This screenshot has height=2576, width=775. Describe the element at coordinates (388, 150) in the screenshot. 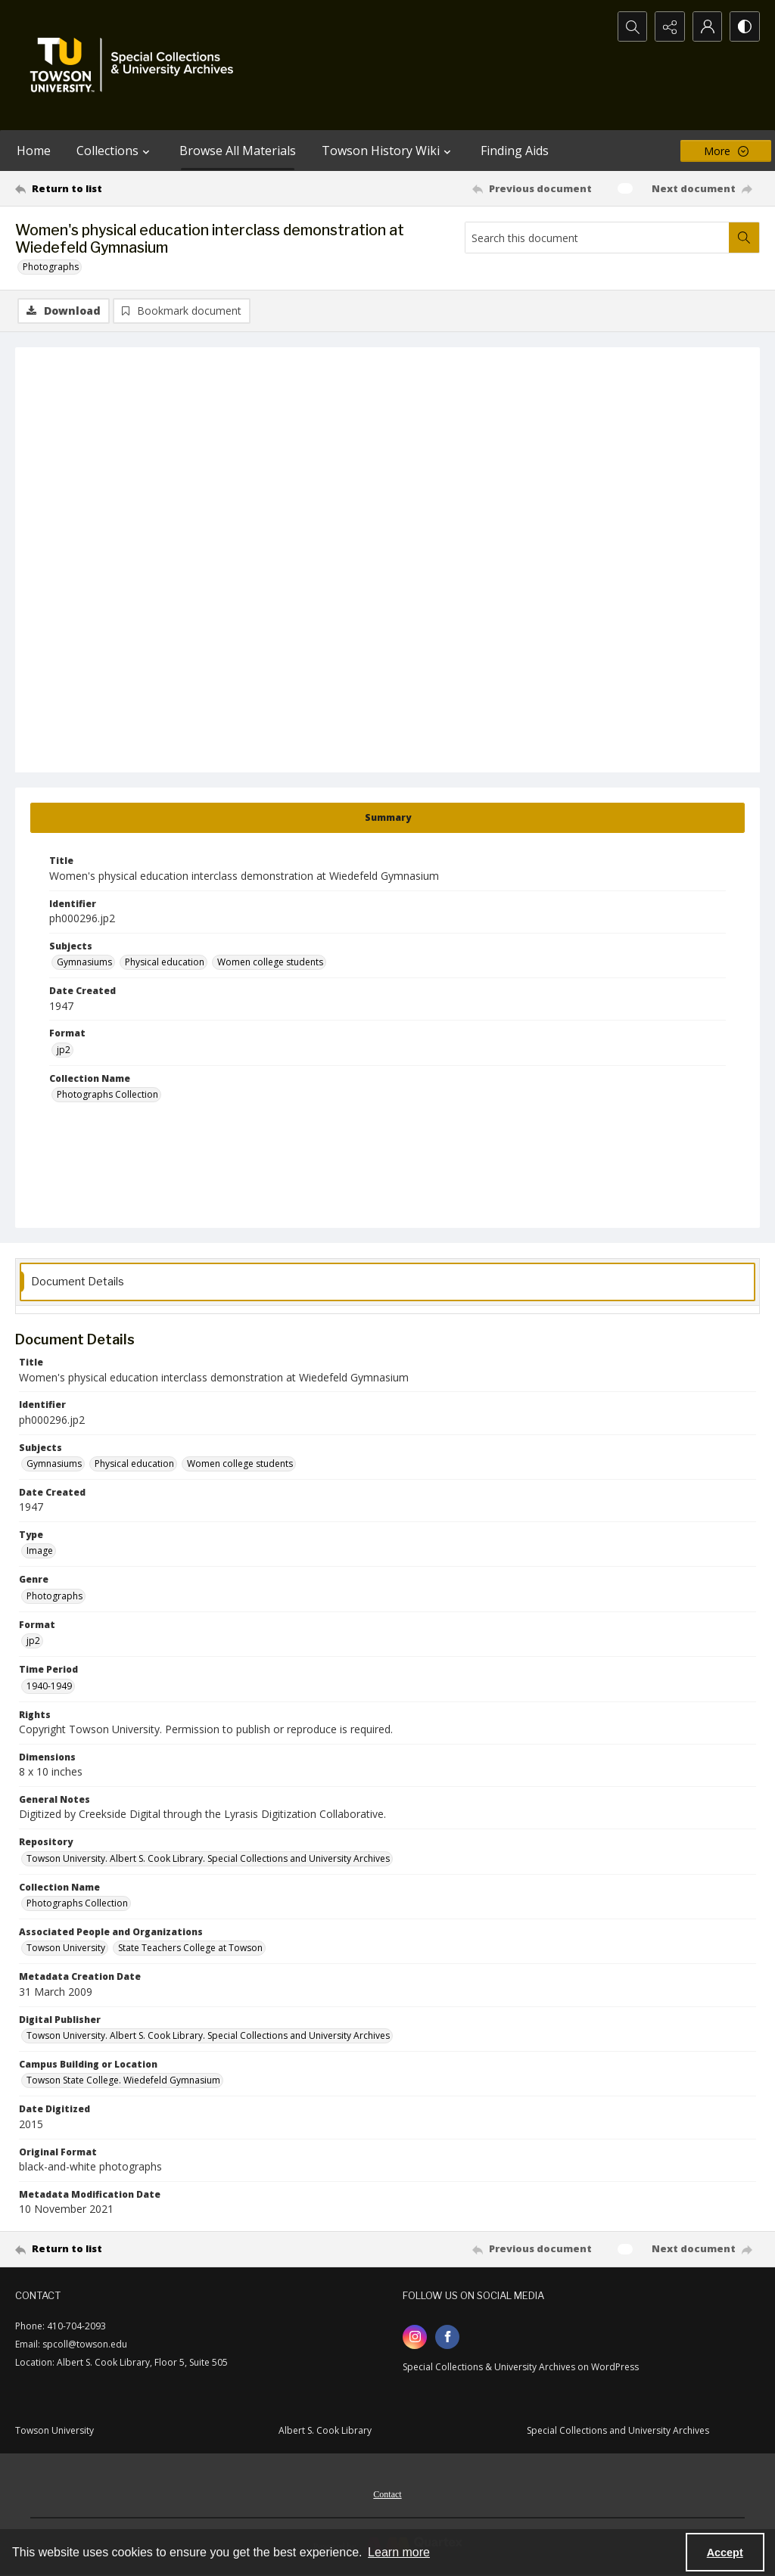

I see `Towson History Wiki [button]` at that location.